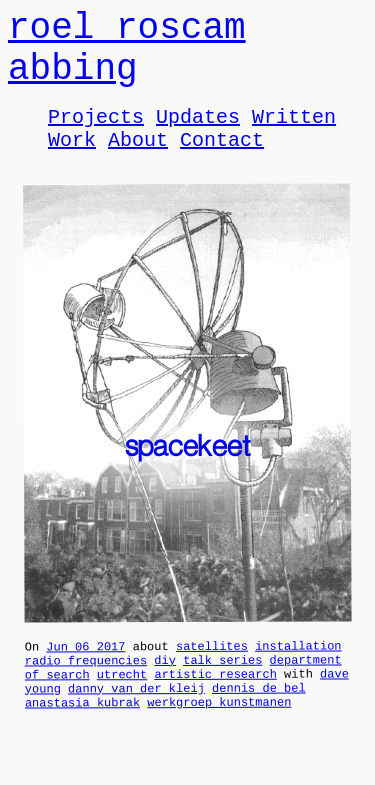 This screenshot has width=375, height=785. What do you see at coordinates (82, 740) in the screenshot?
I see `anastasia kubrak` at bounding box center [82, 740].